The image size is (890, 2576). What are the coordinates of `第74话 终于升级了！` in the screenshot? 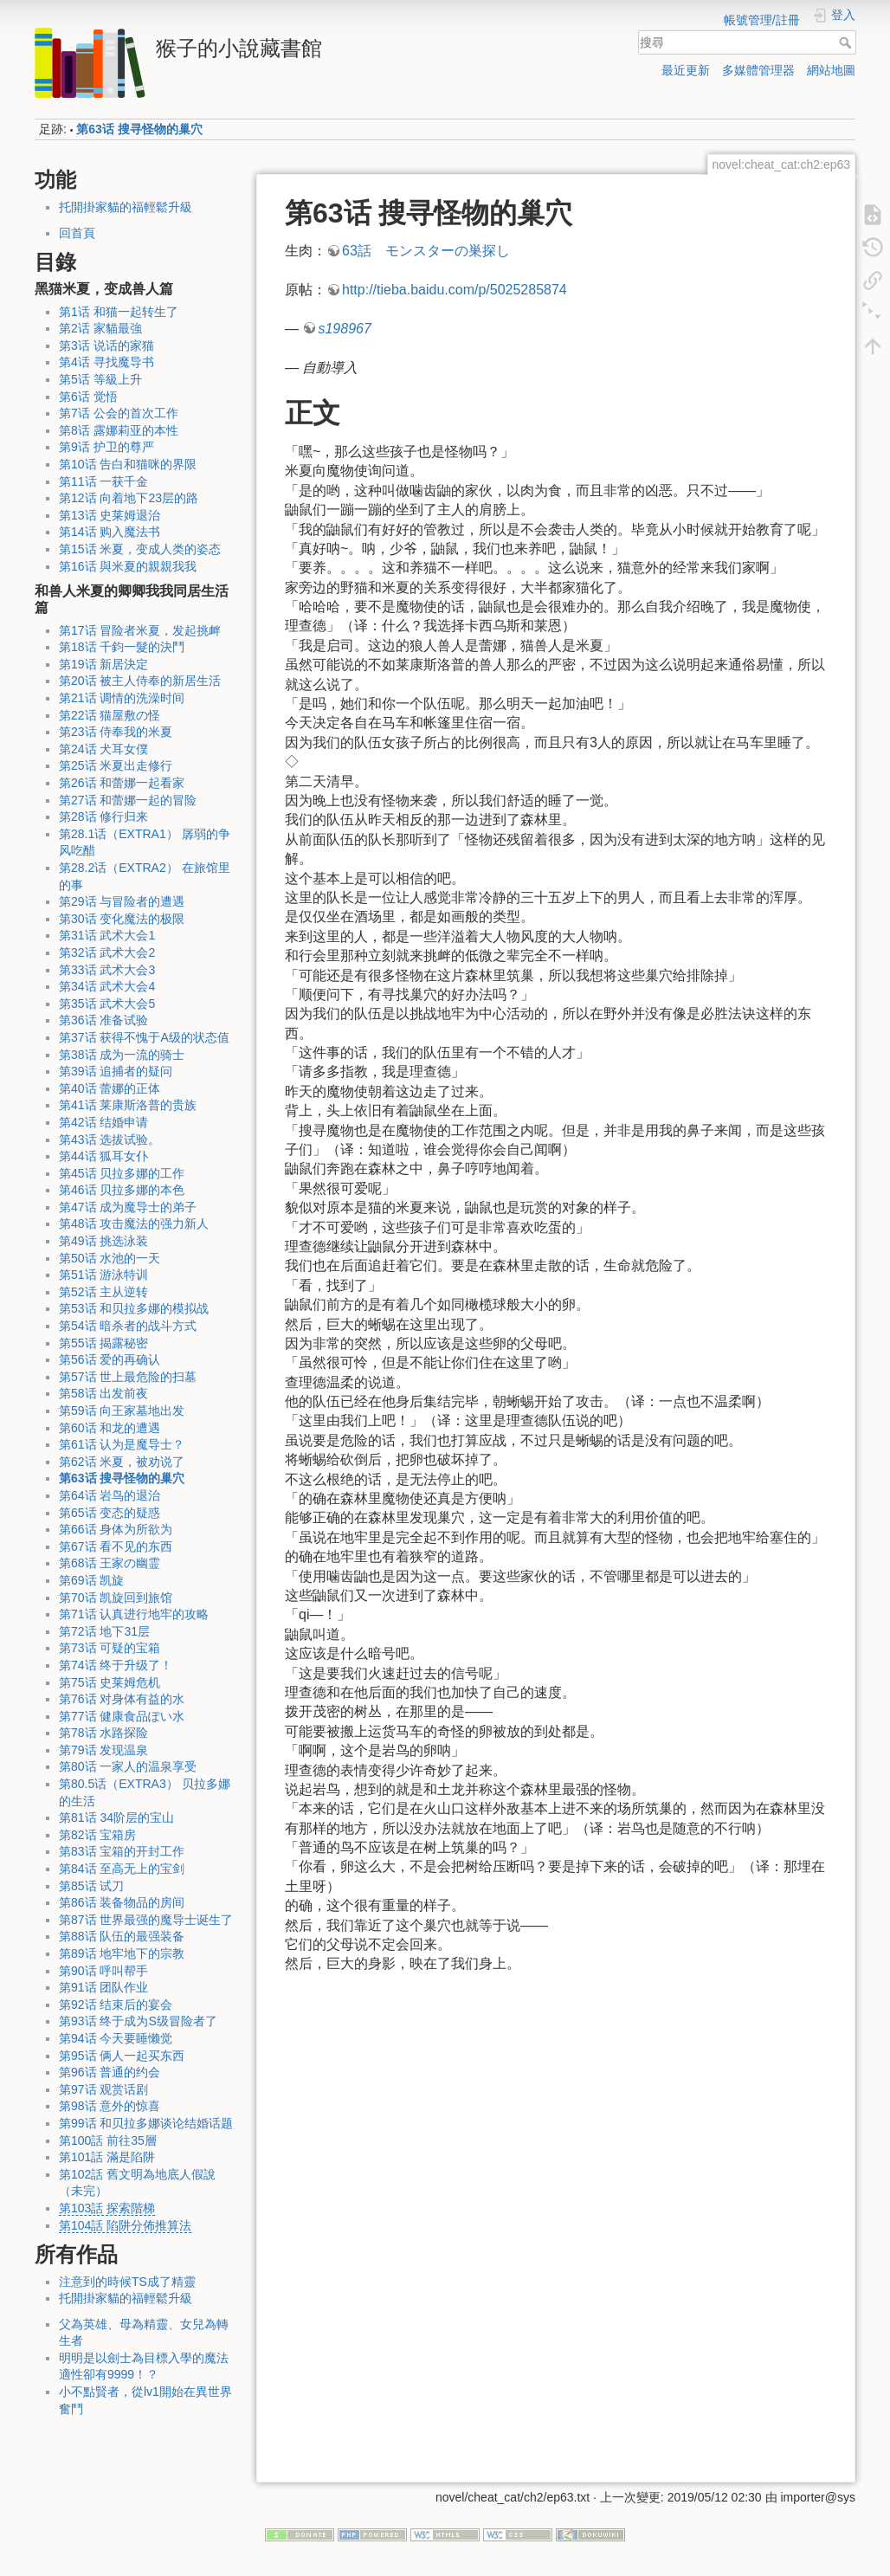 It's located at (115, 1665).